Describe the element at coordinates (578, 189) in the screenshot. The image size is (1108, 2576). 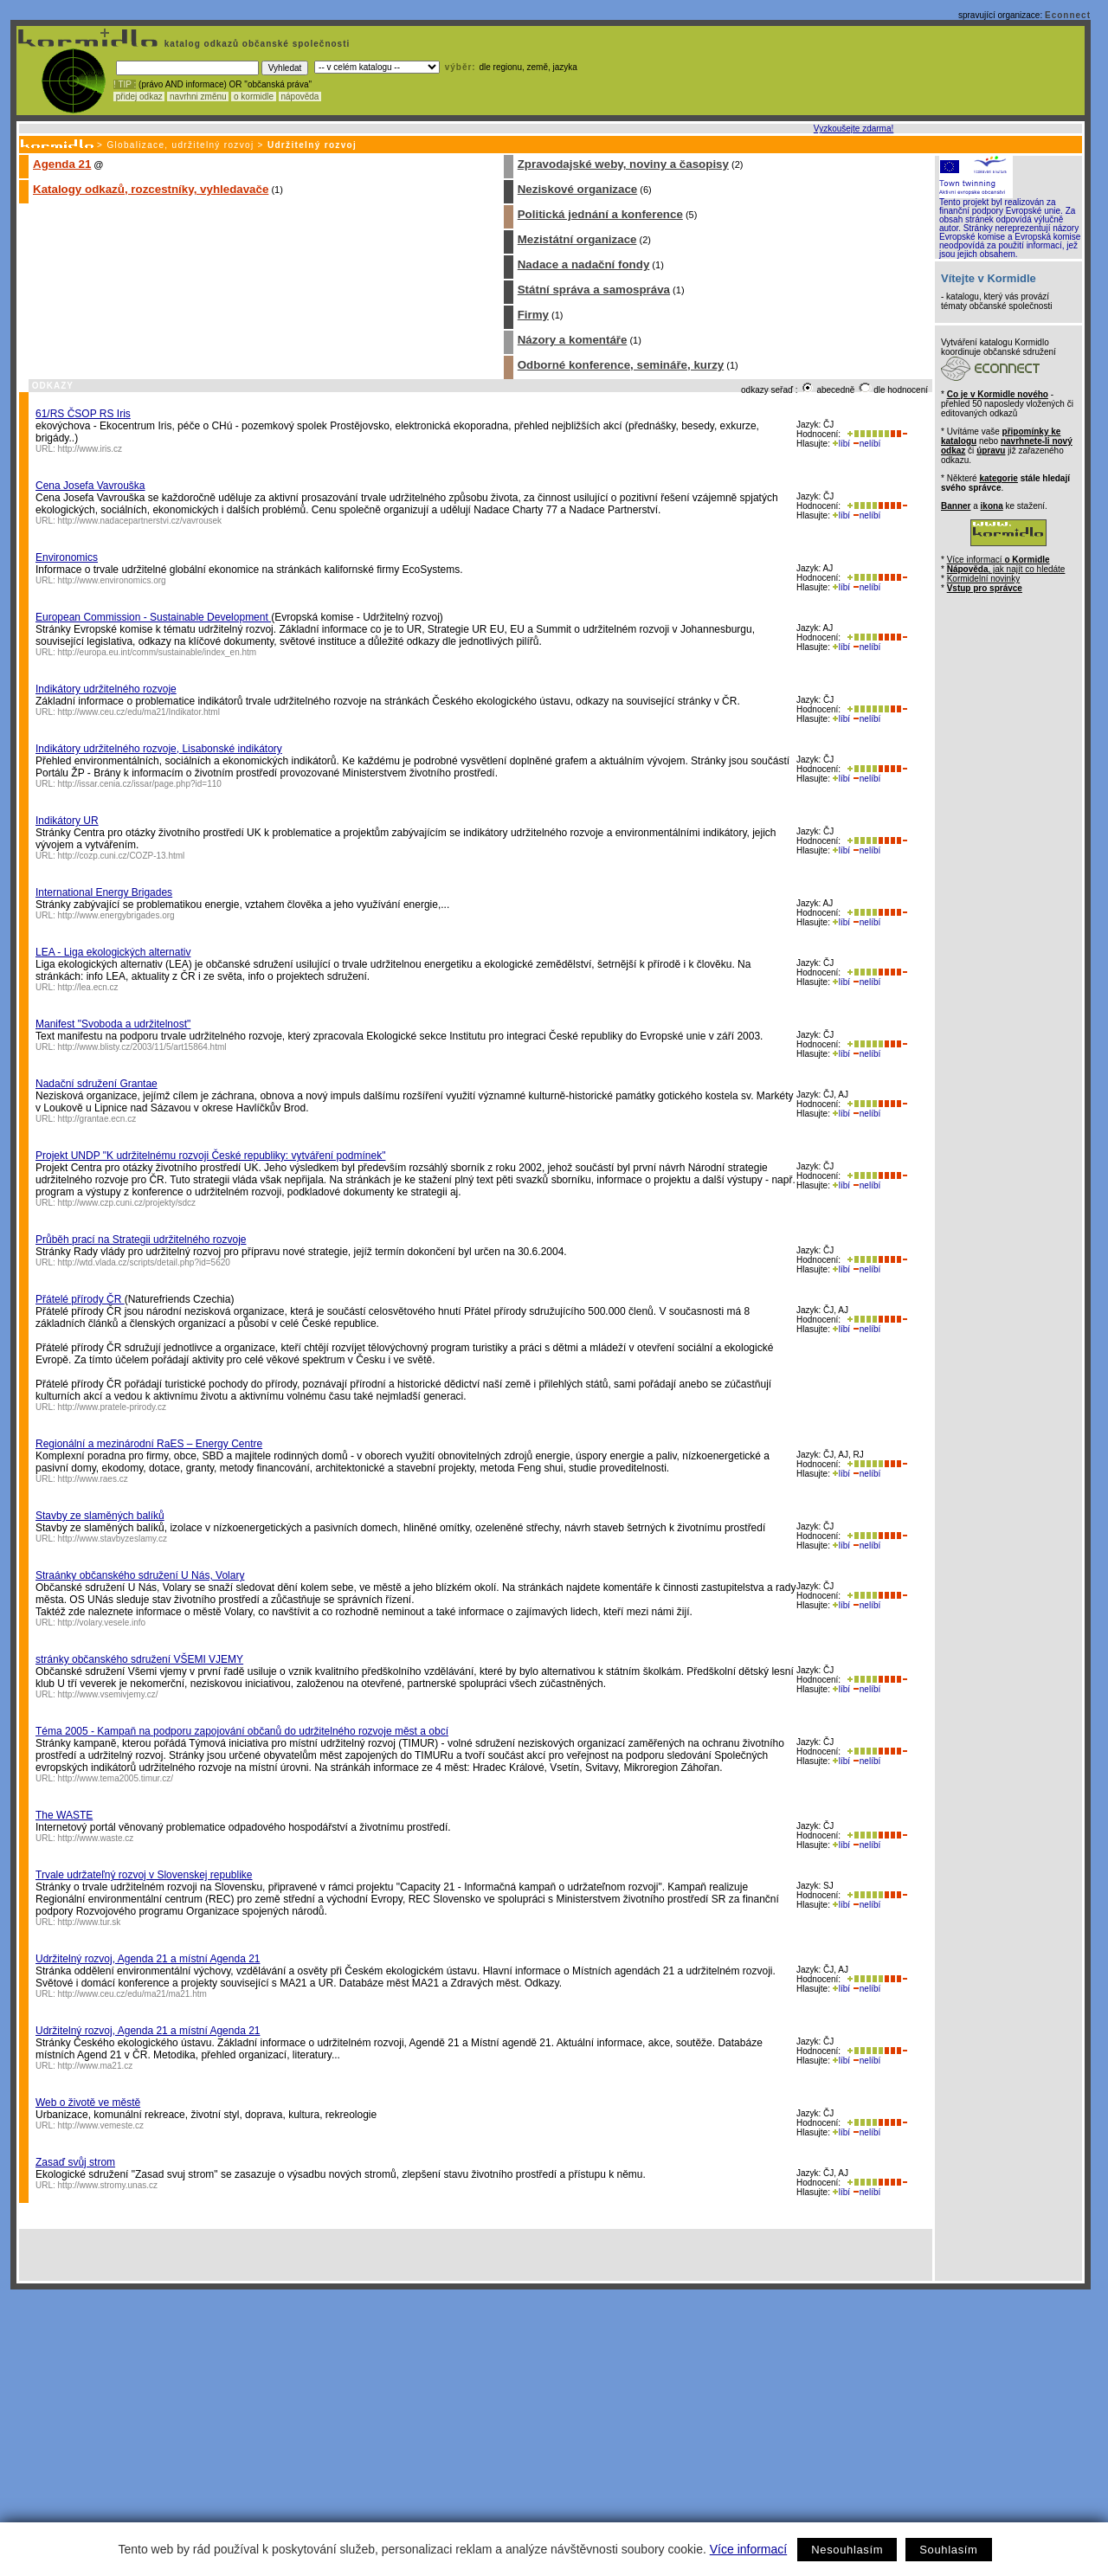
I see `Neziskové organizace` at that location.